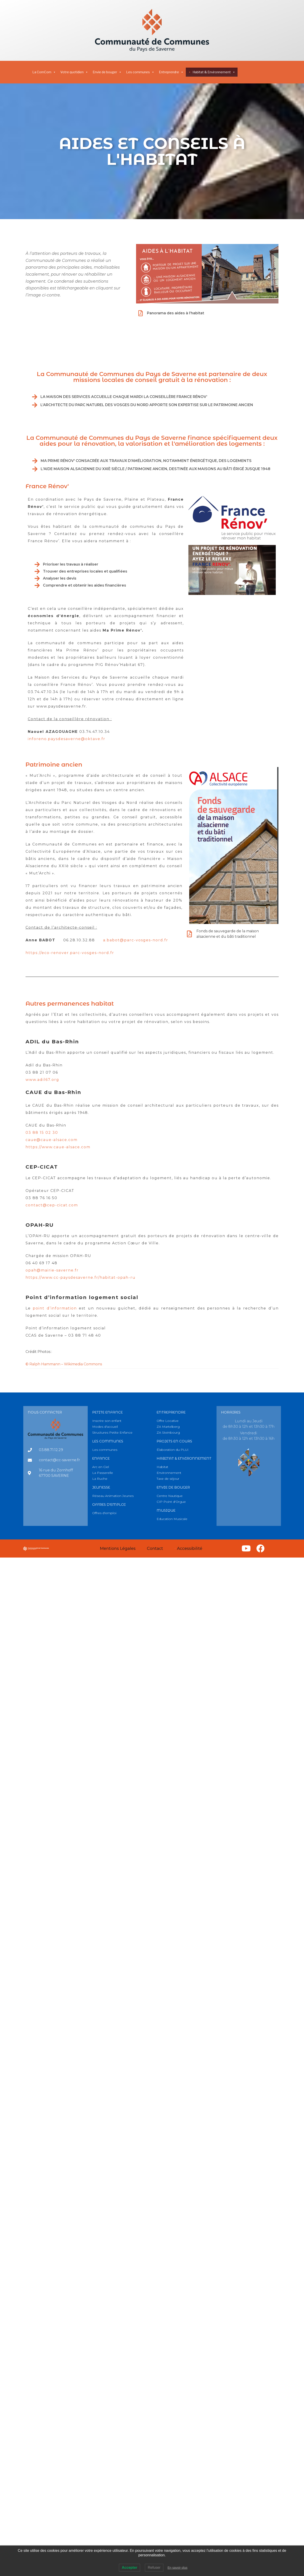 The height and width of the screenshot is (2576, 304). I want to click on contact@cep-cicat.com, so click(52, 1205).